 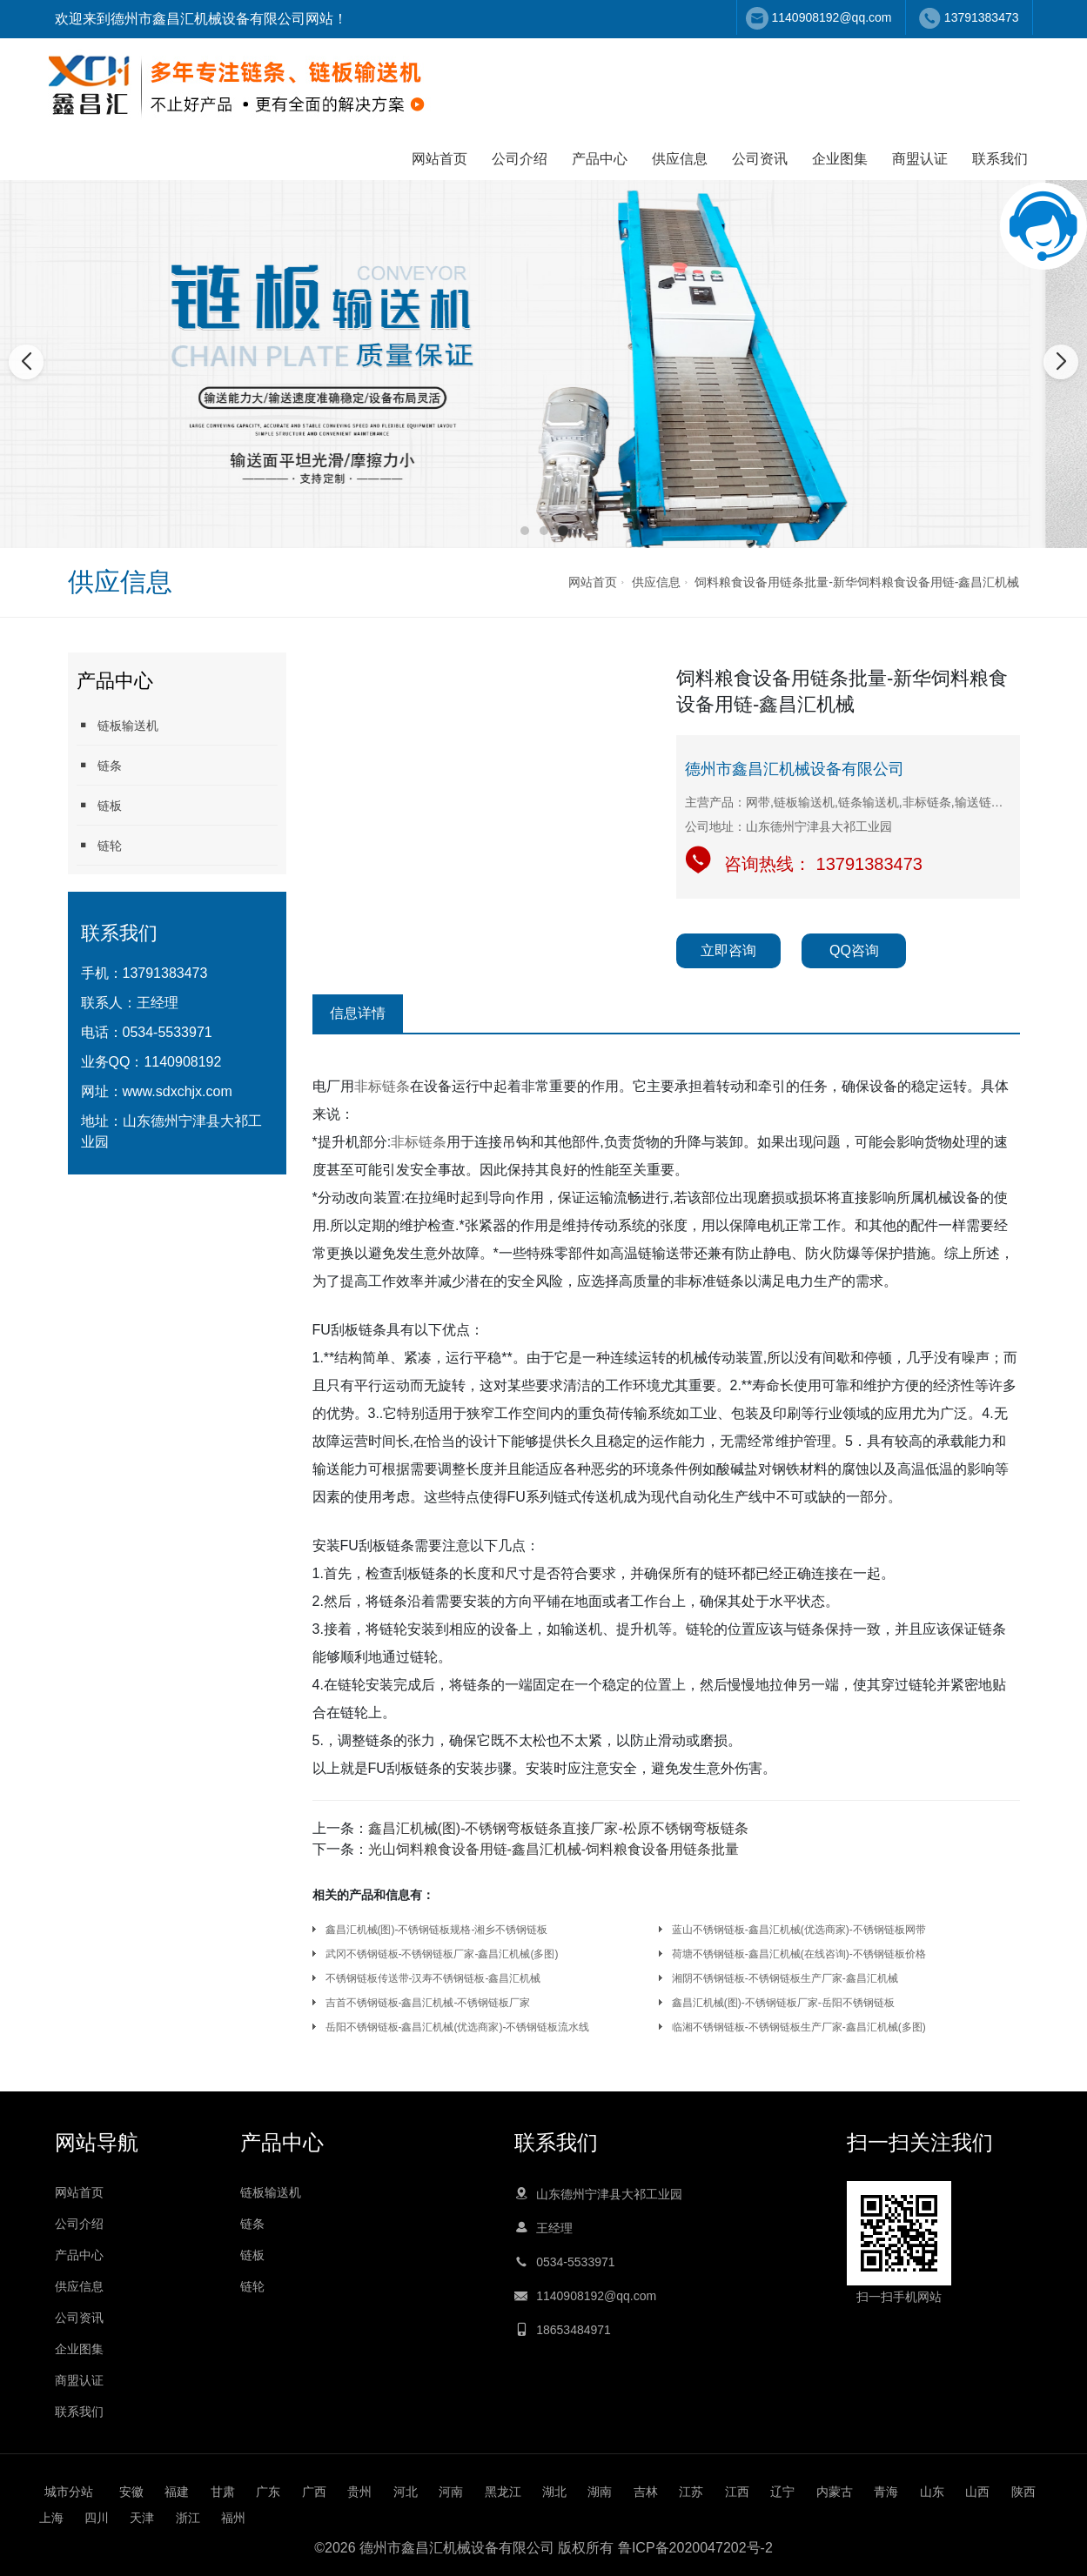 What do you see at coordinates (680, 158) in the screenshot?
I see `供应信息` at bounding box center [680, 158].